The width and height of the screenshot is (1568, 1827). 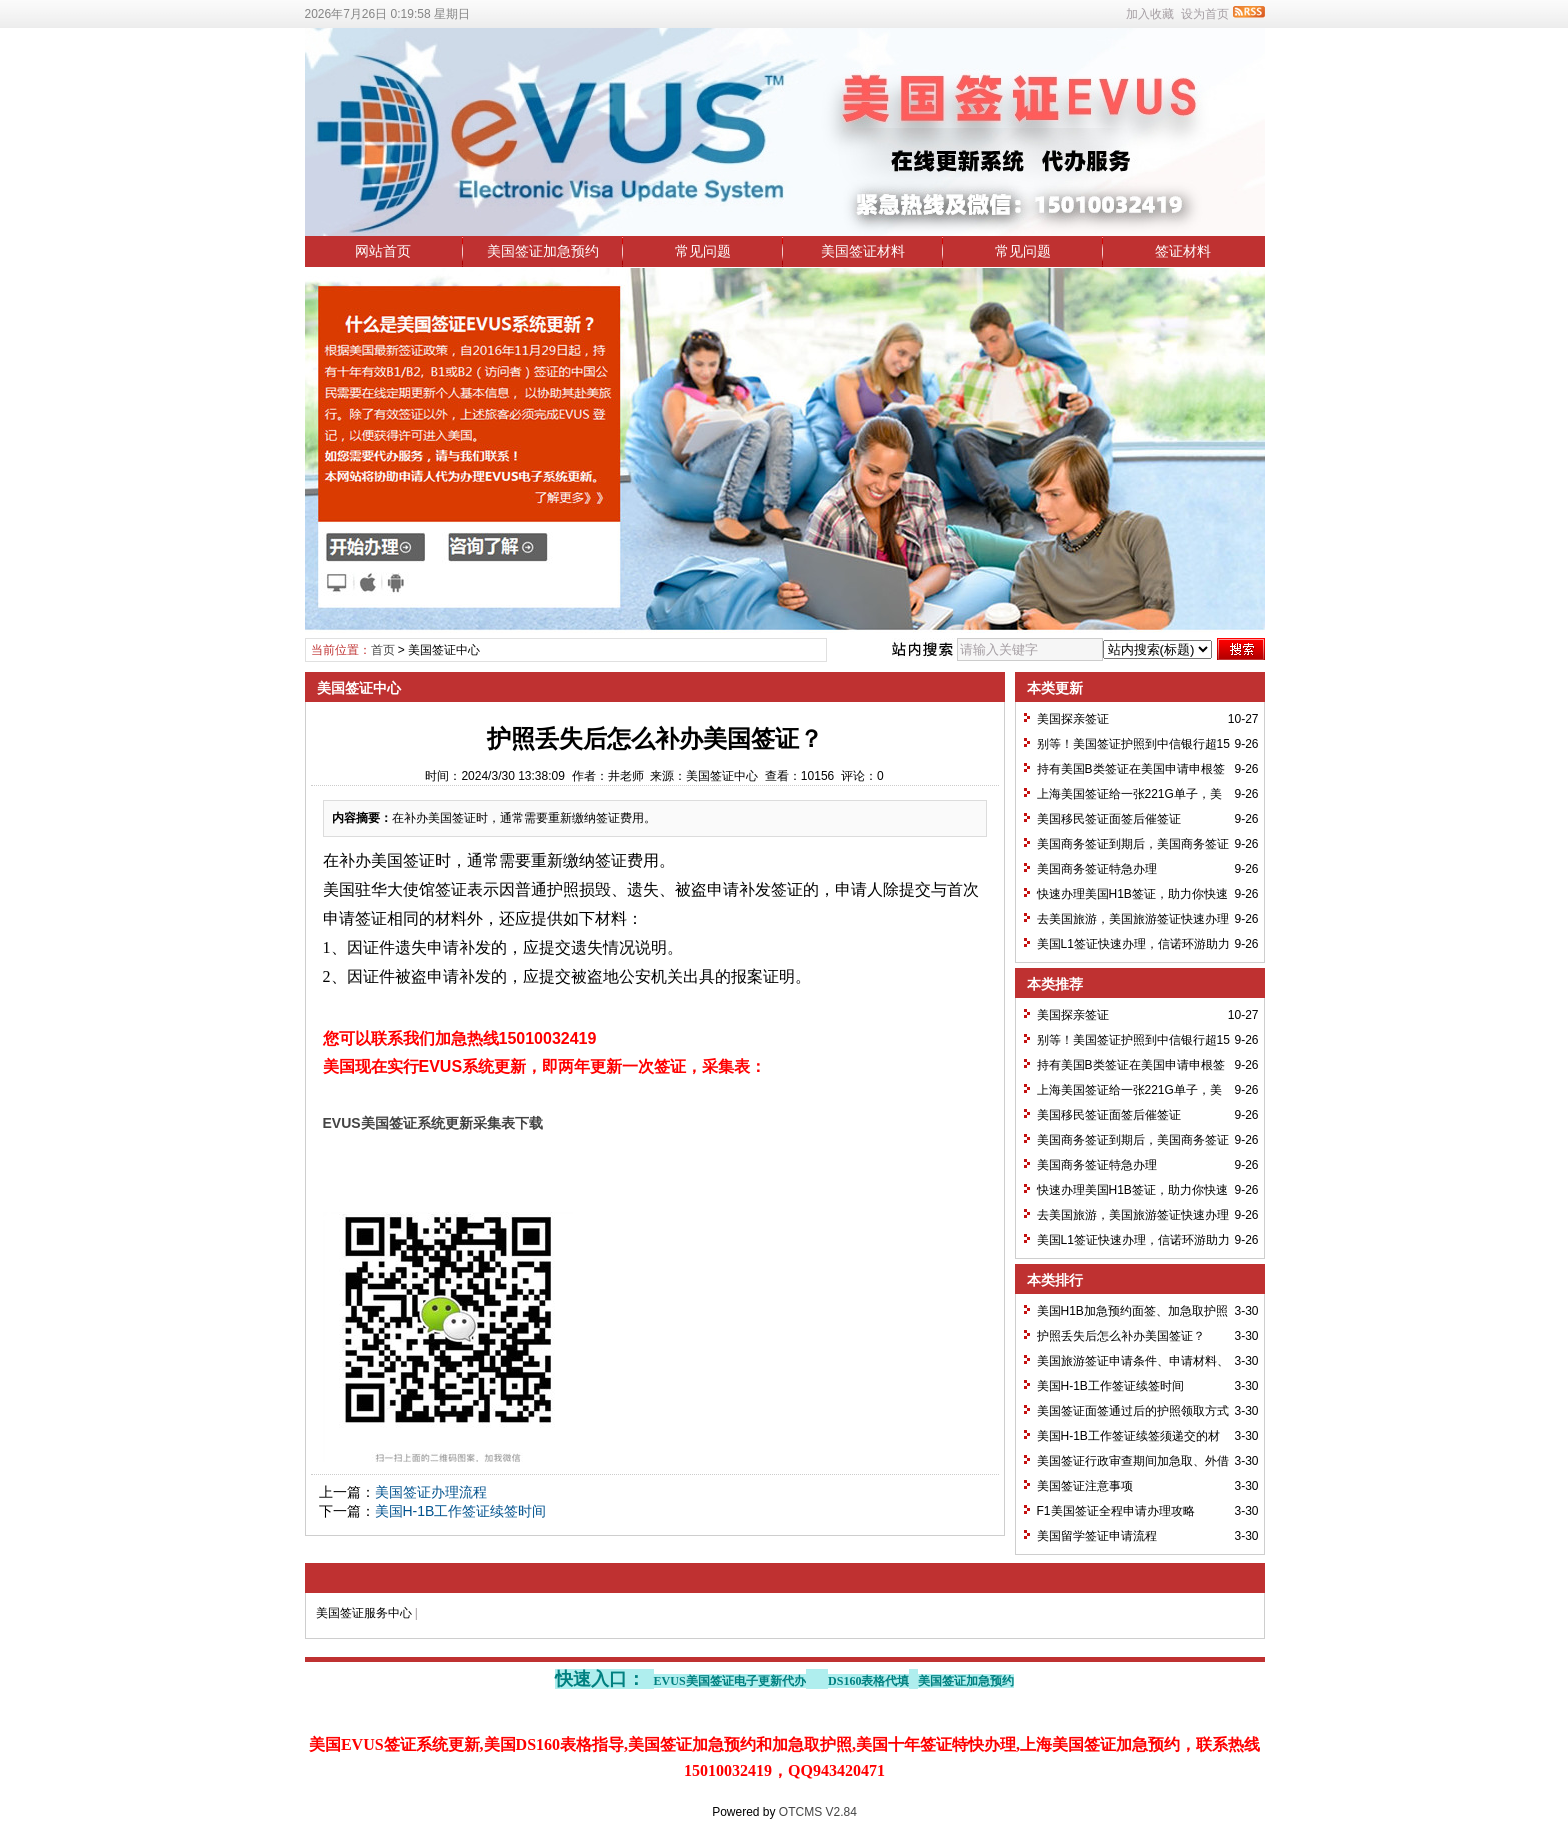 I want to click on 美国签证中心, so click(x=444, y=650).